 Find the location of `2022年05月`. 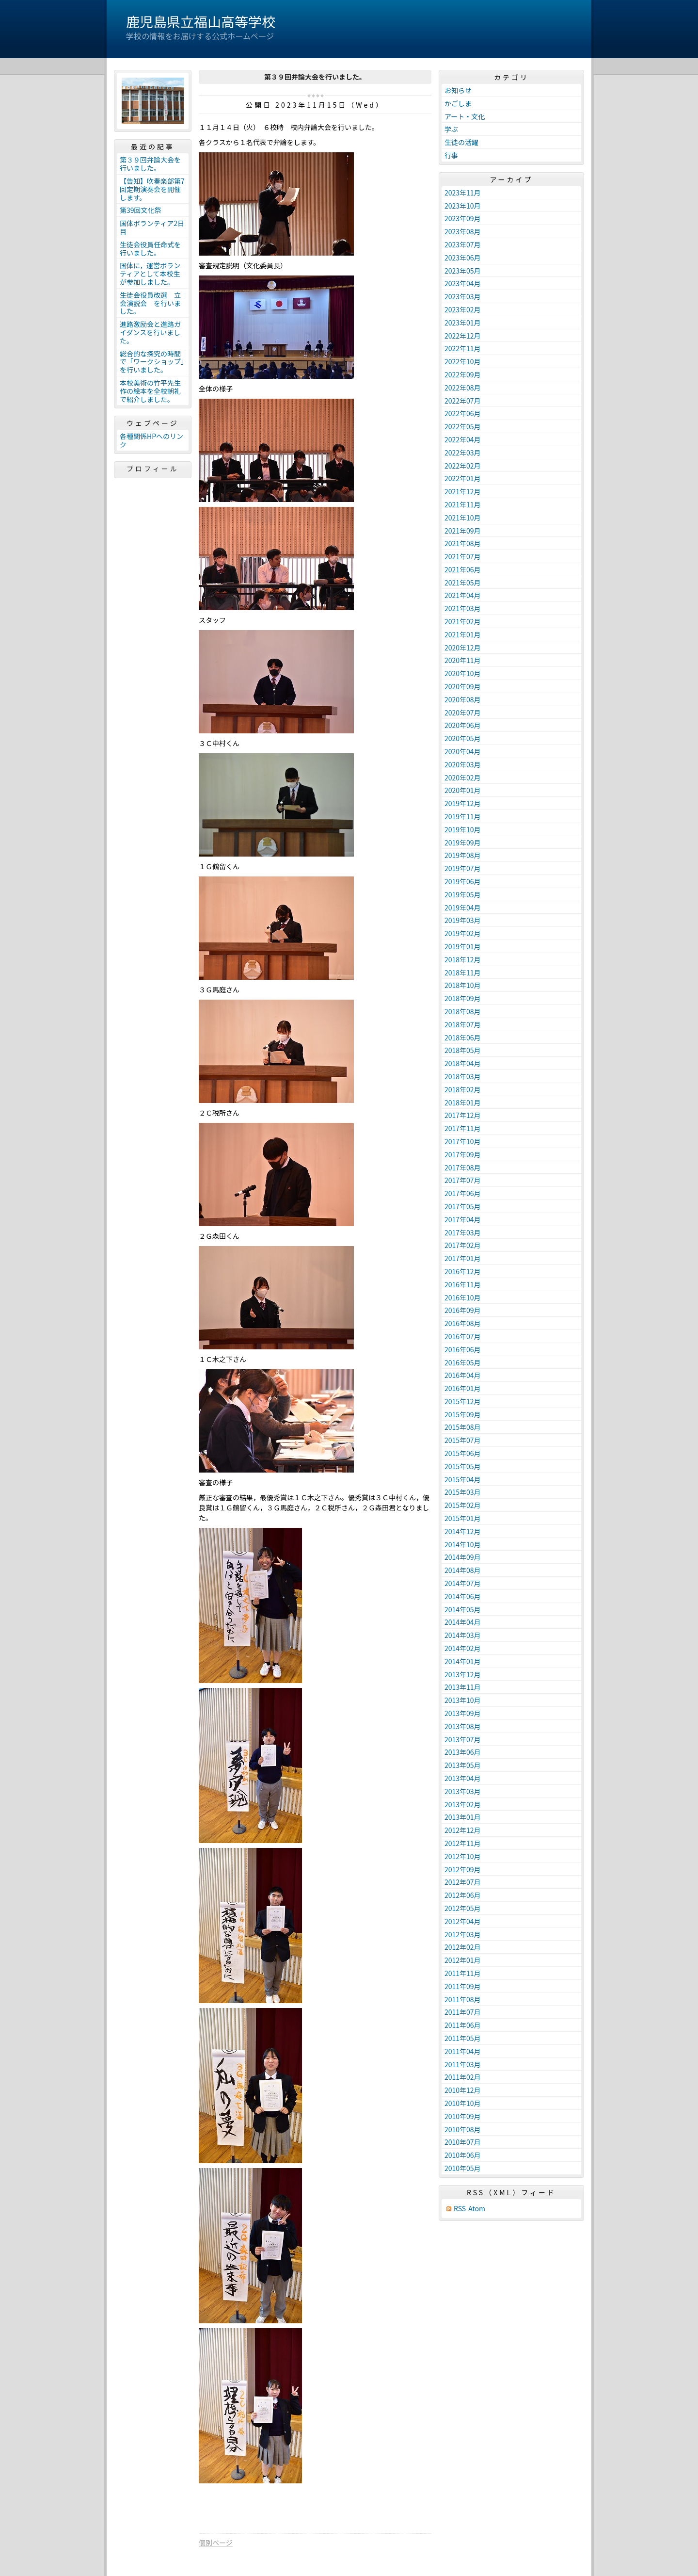

2022年05月 is located at coordinates (462, 426).